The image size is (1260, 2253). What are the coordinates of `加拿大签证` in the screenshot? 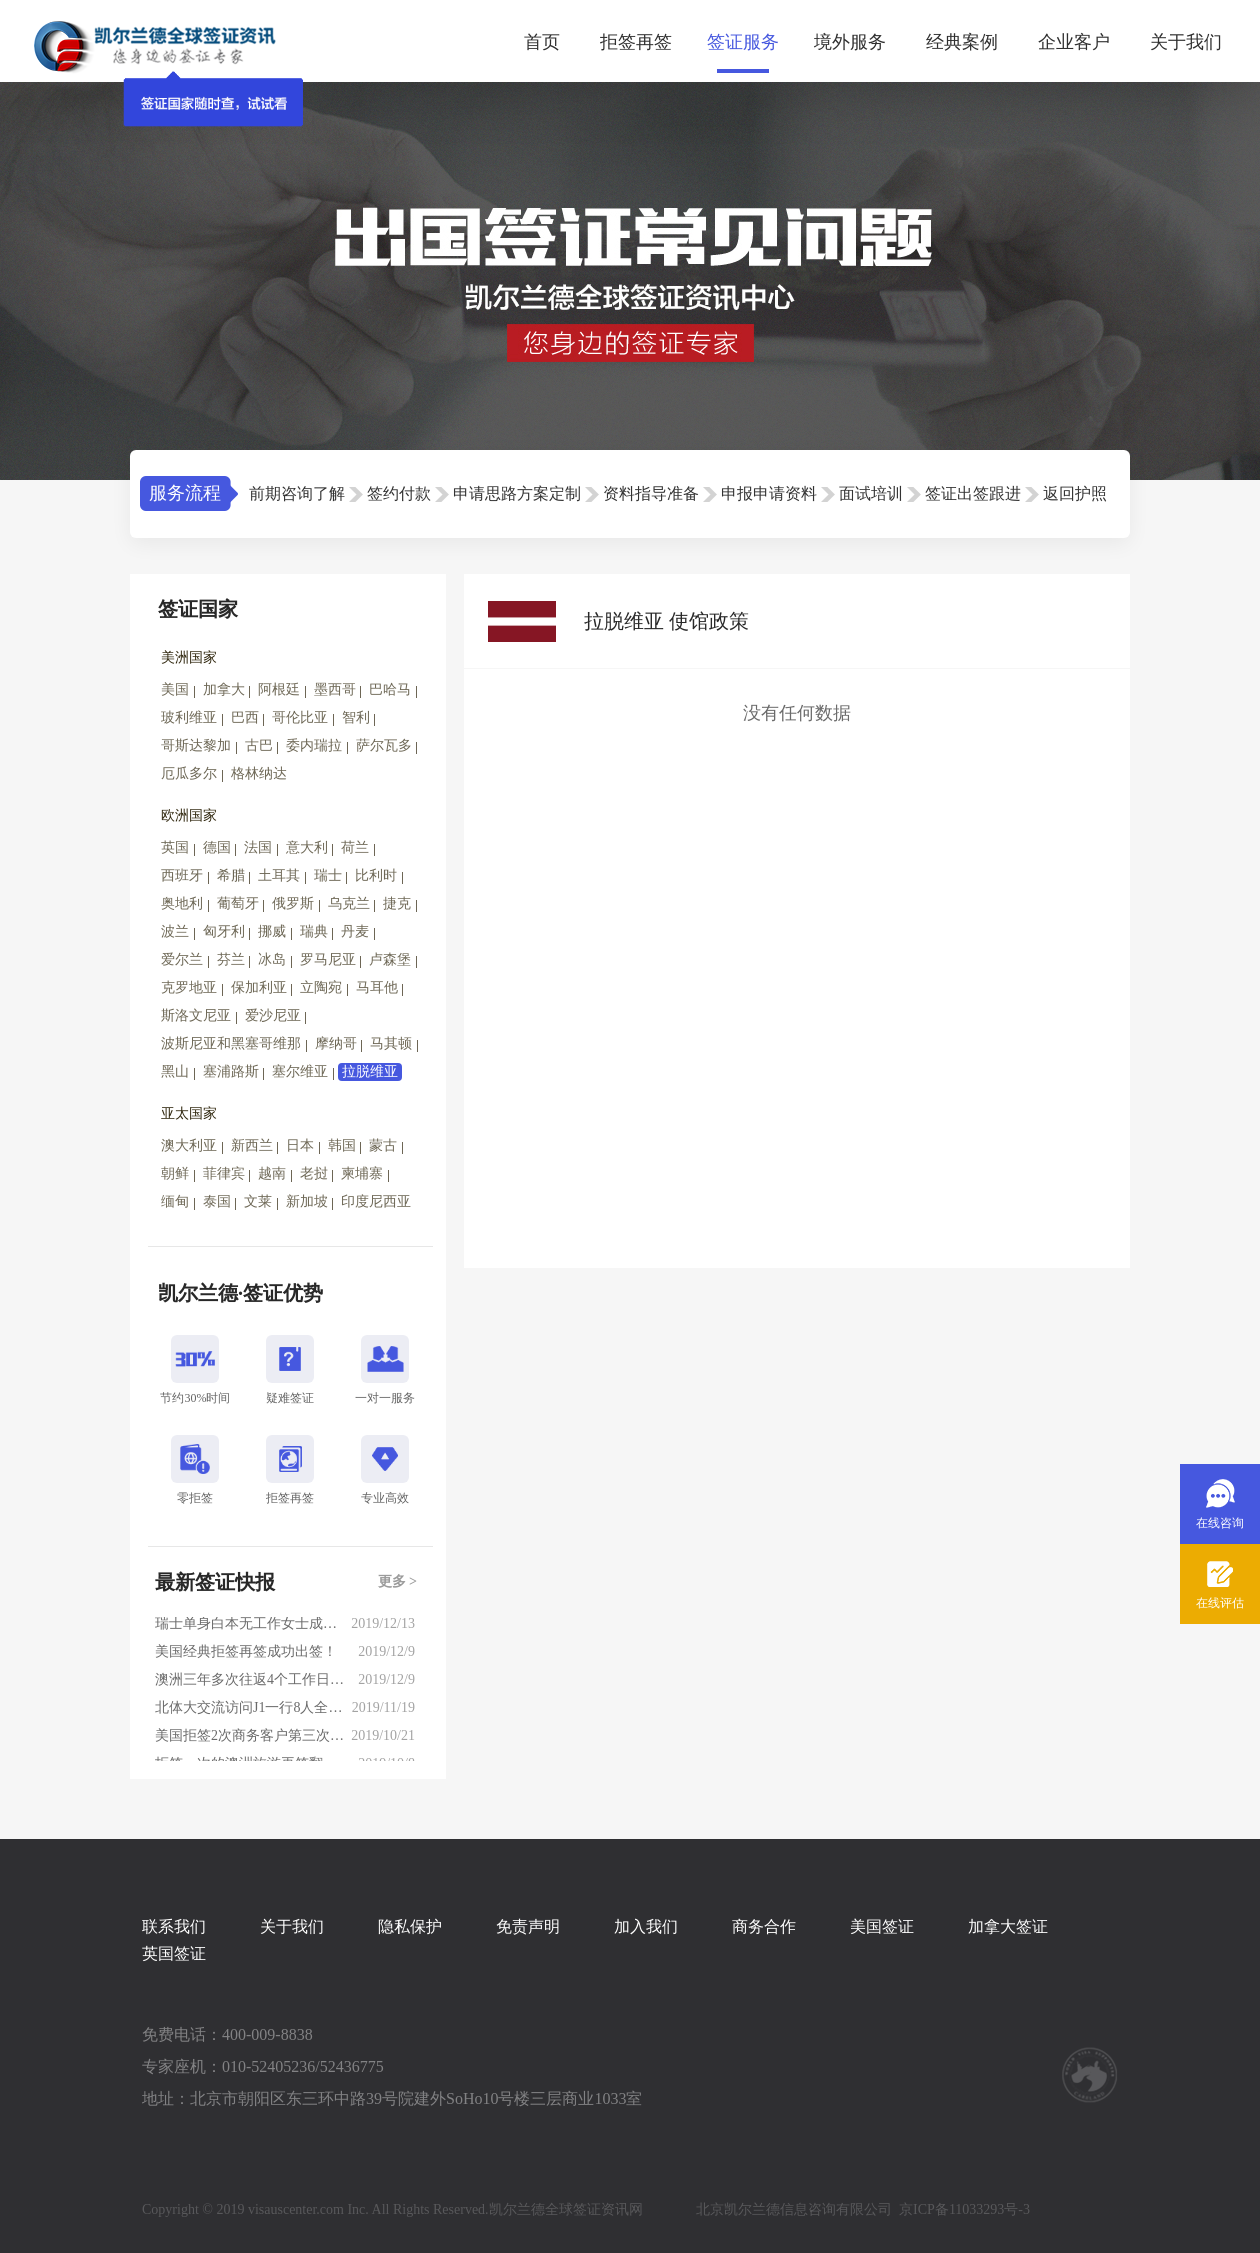 It's located at (1008, 1926).